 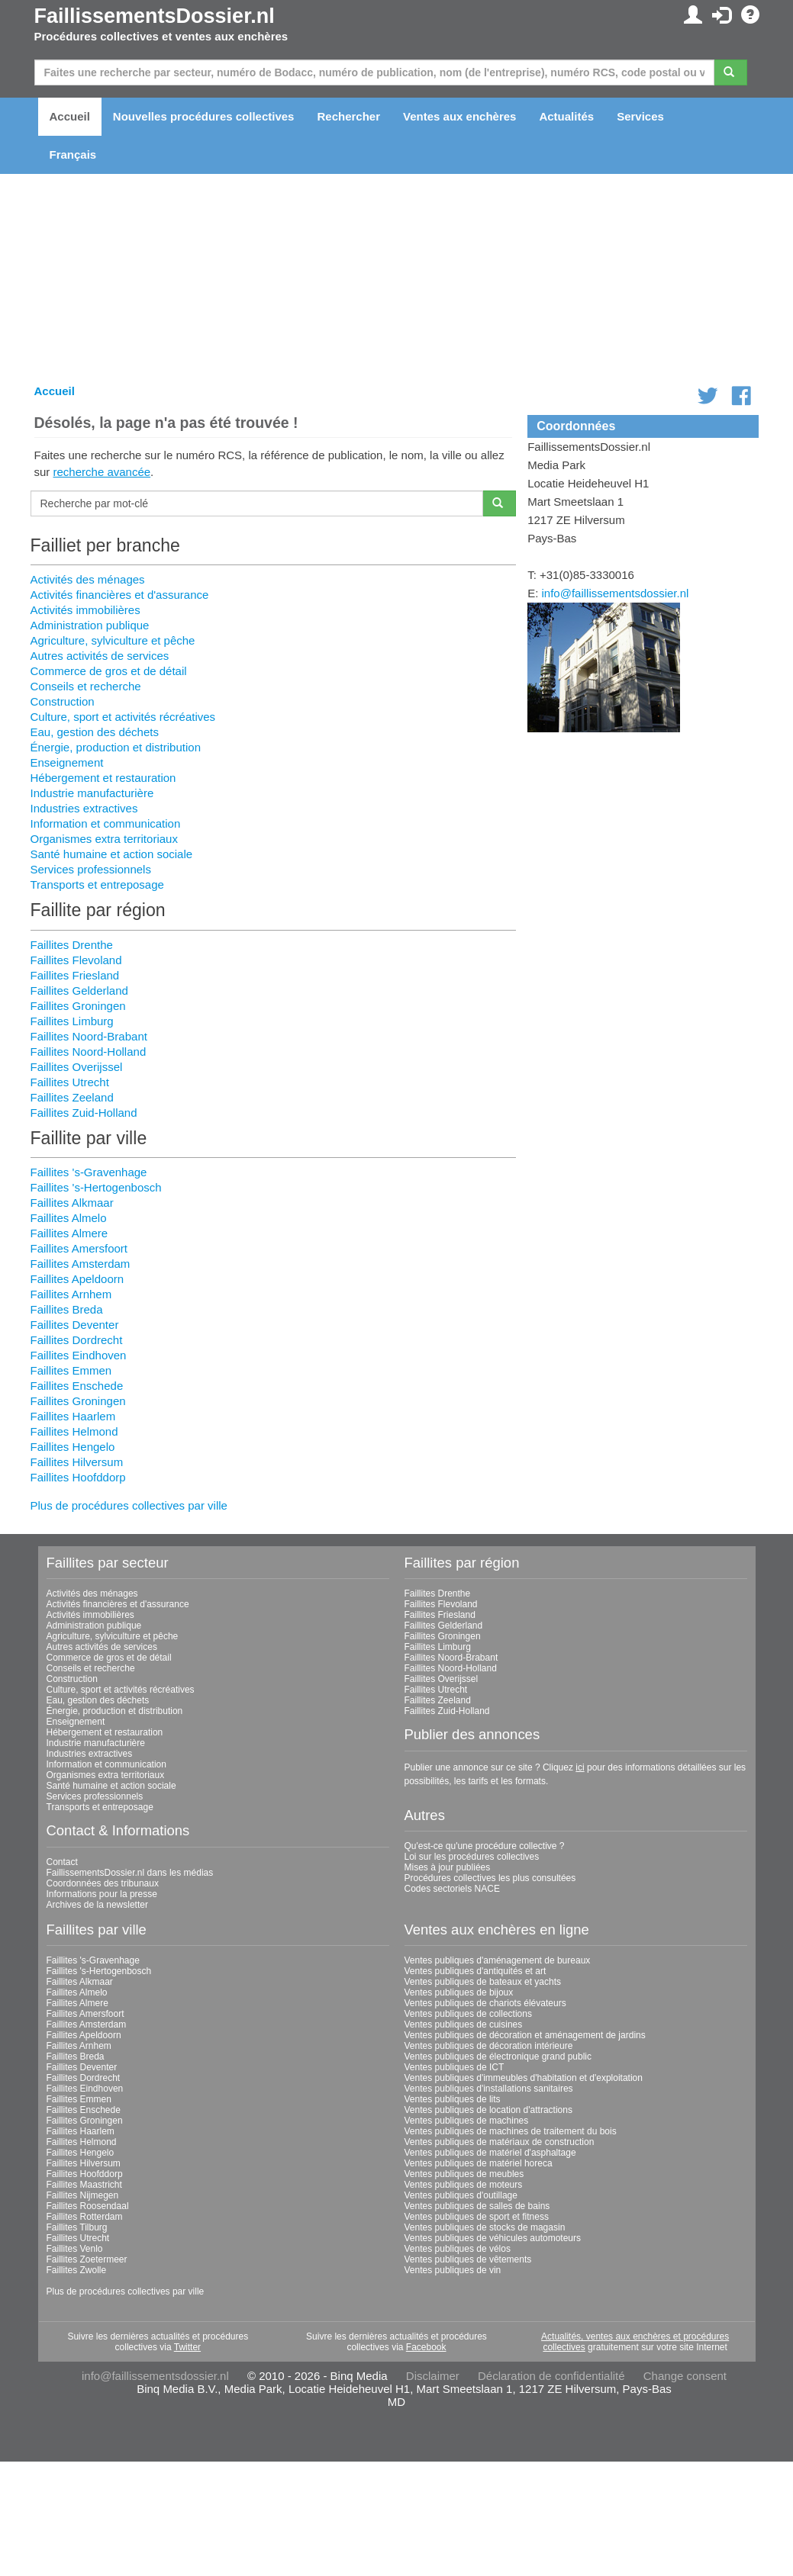 I want to click on Faillites Tilburg, so click(x=77, y=2227).